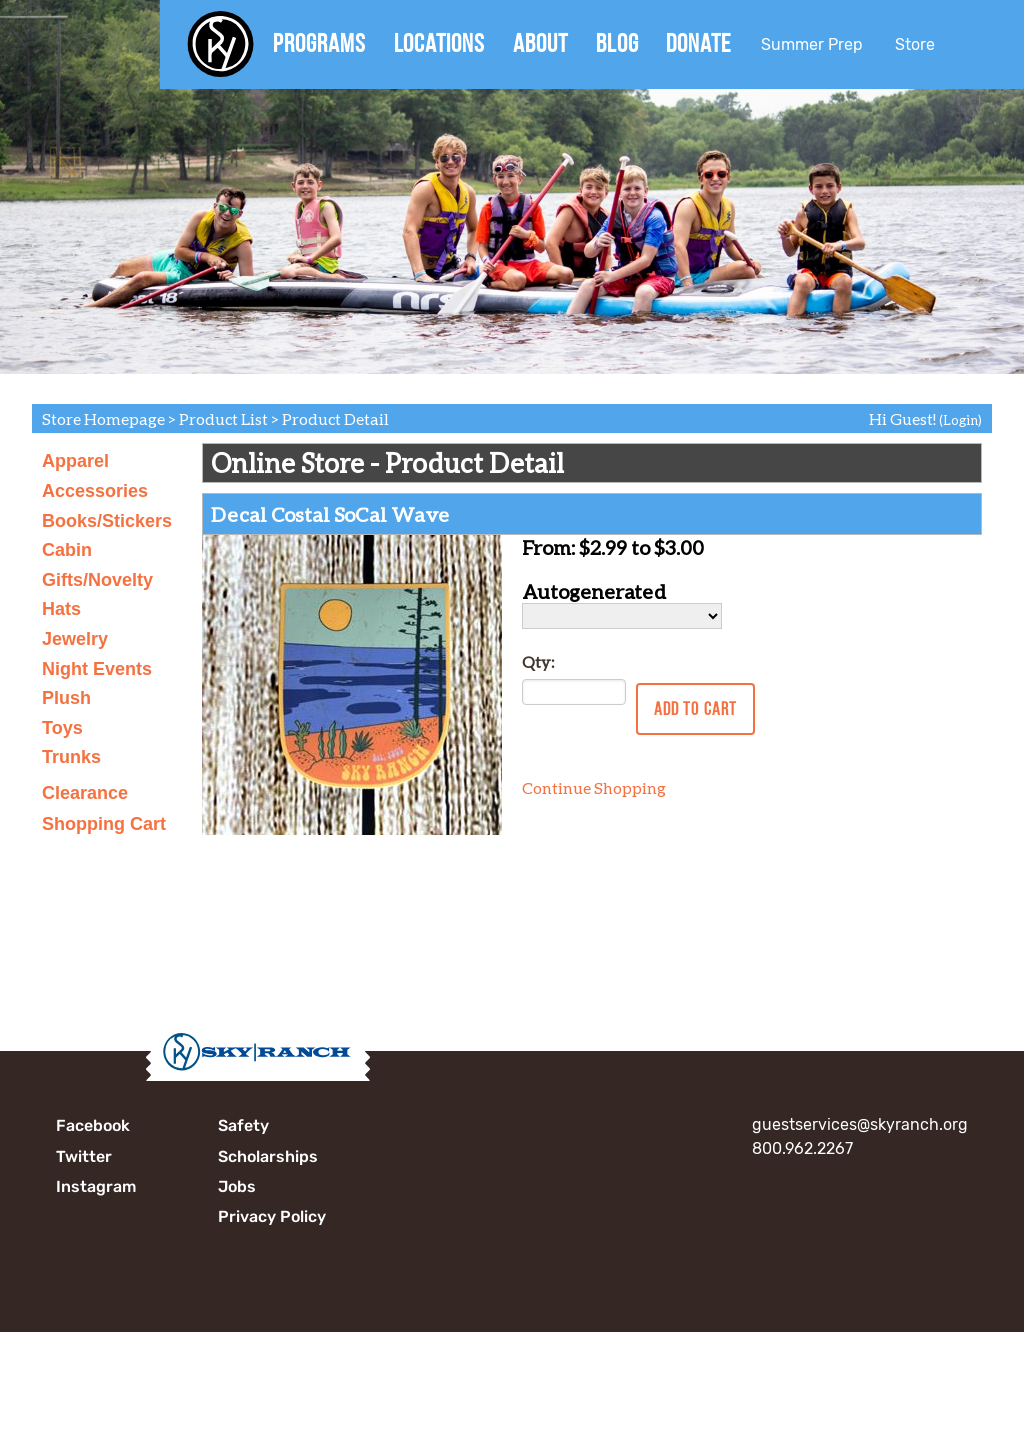 This screenshot has height=1430, width=1024. I want to click on Product List, so click(223, 418).